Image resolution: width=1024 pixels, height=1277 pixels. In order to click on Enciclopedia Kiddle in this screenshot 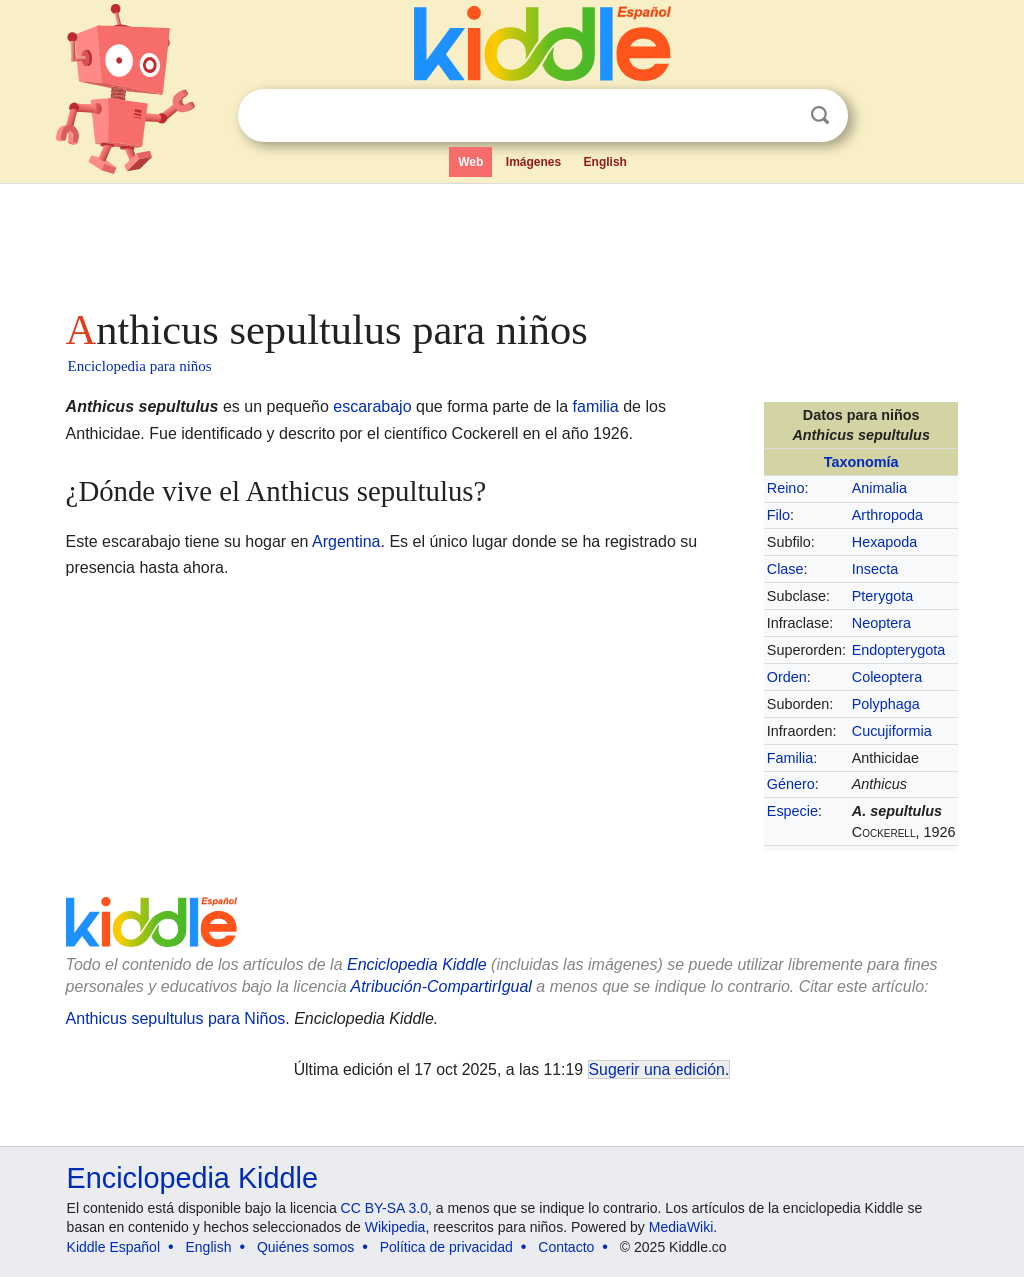, I will do `click(192, 1178)`.